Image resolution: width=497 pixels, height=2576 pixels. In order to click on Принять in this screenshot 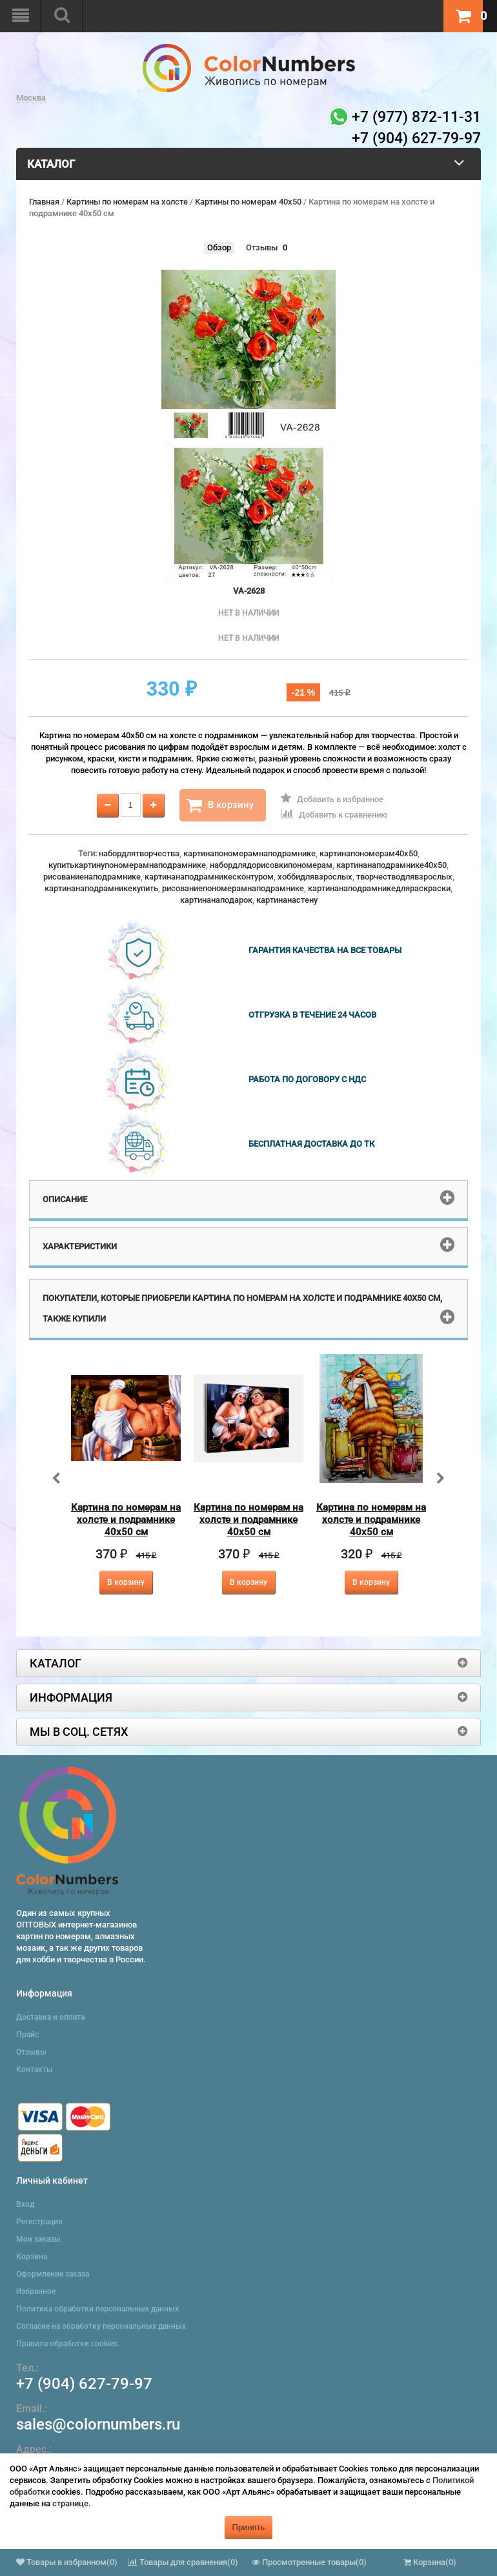, I will do `click(248, 2527)`.